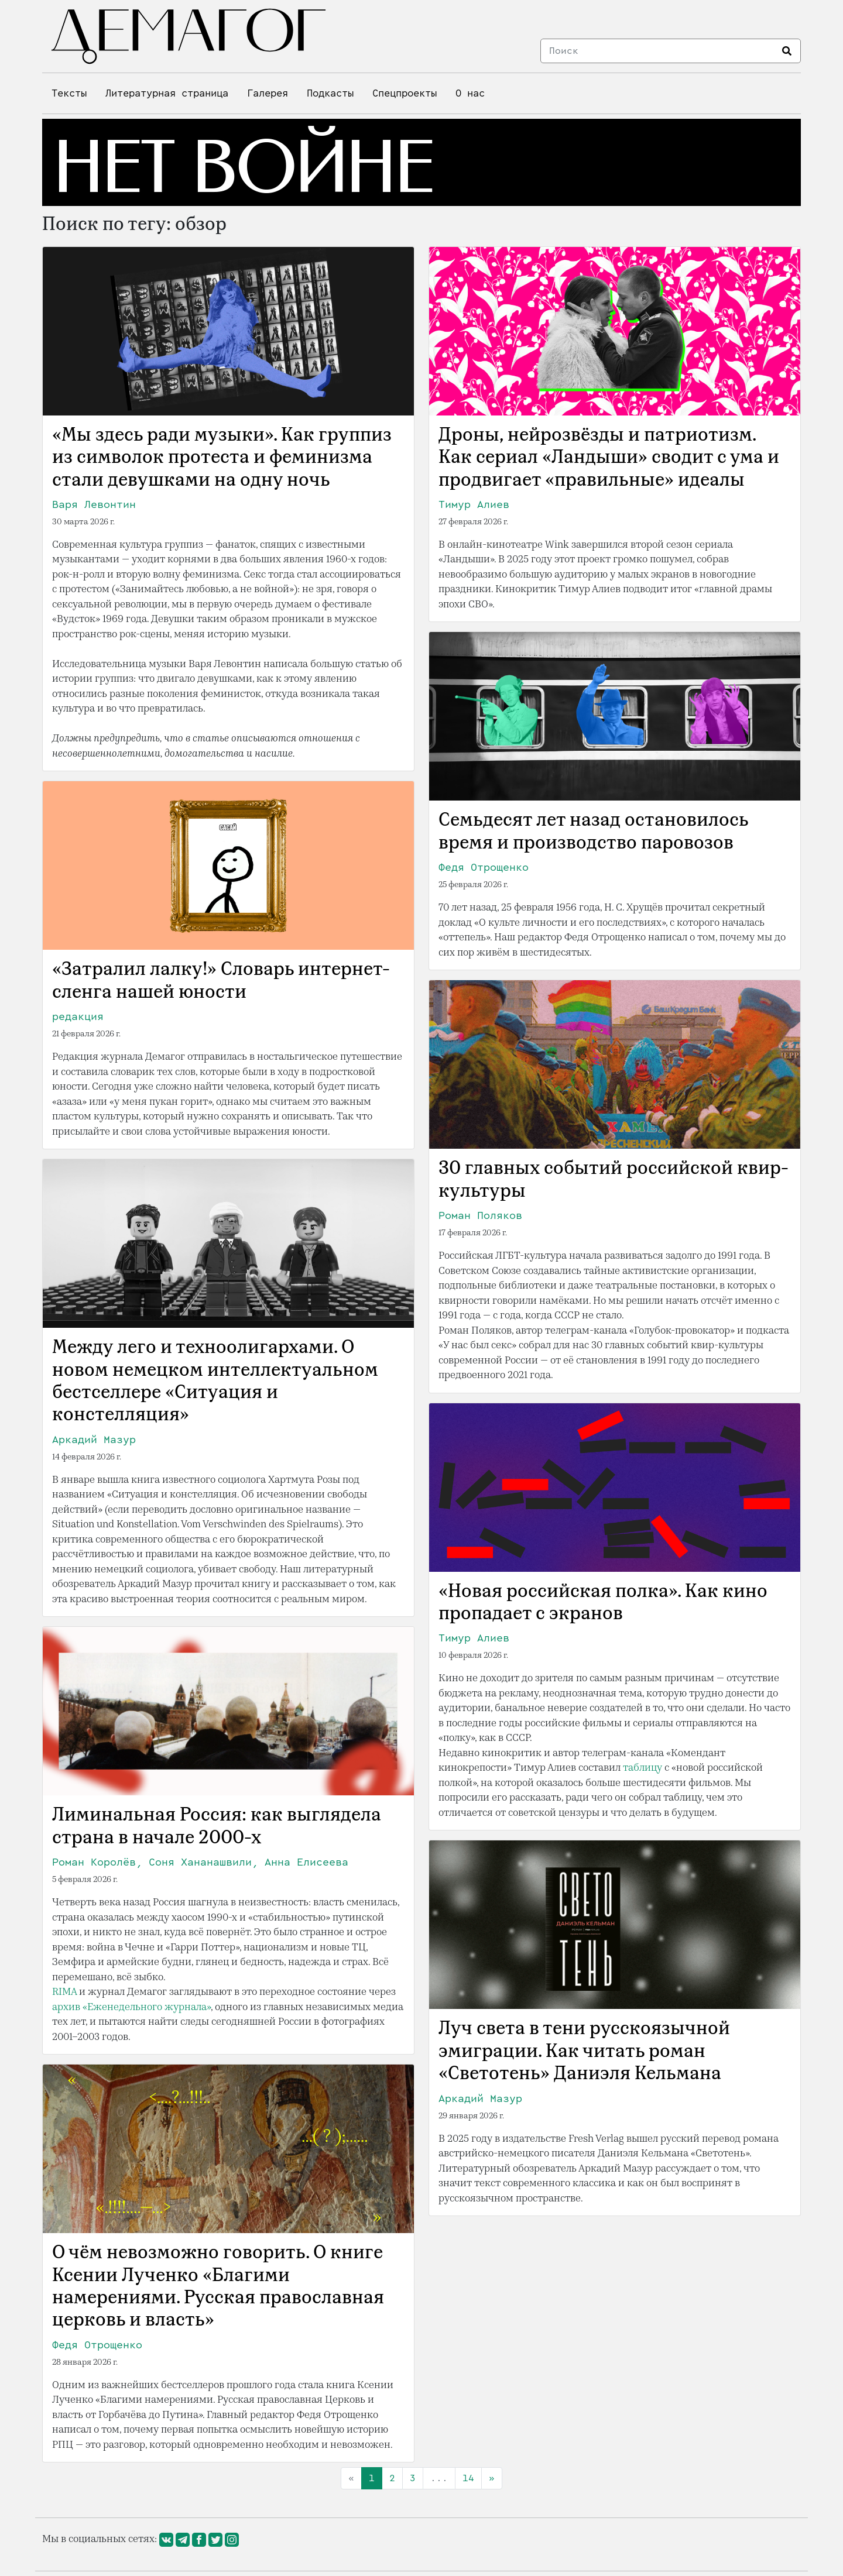 The width and height of the screenshot is (843, 2576). Describe the element at coordinates (480, 1215) in the screenshot. I see `Роман Поляков` at that location.